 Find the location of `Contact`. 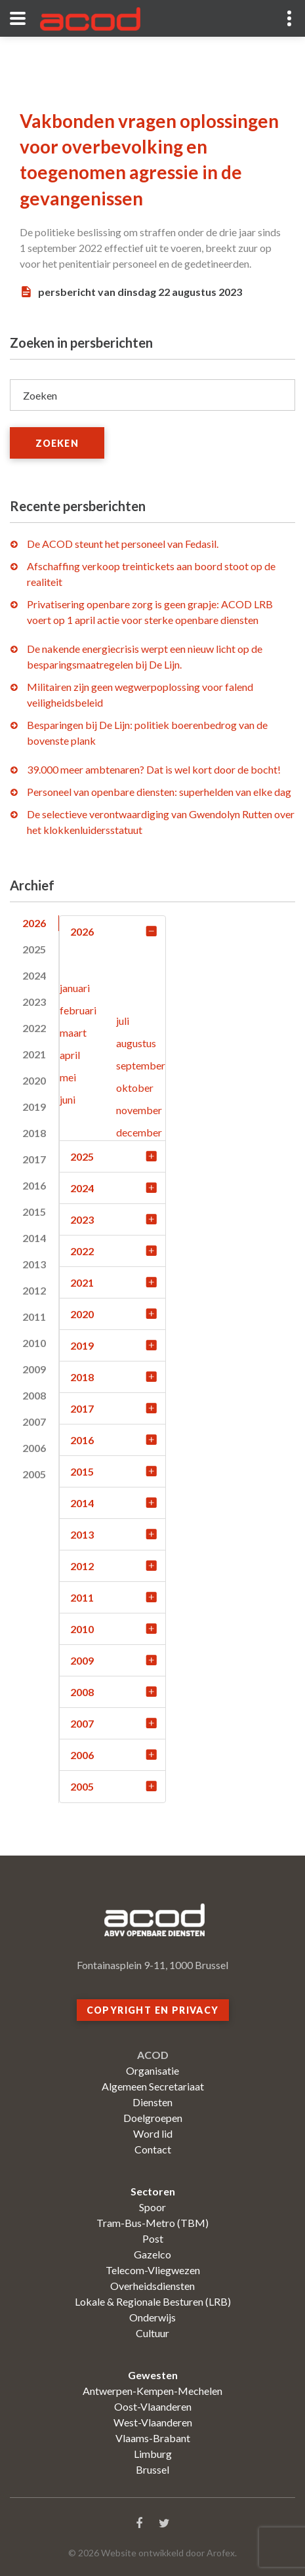

Contact is located at coordinates (152, 2149).